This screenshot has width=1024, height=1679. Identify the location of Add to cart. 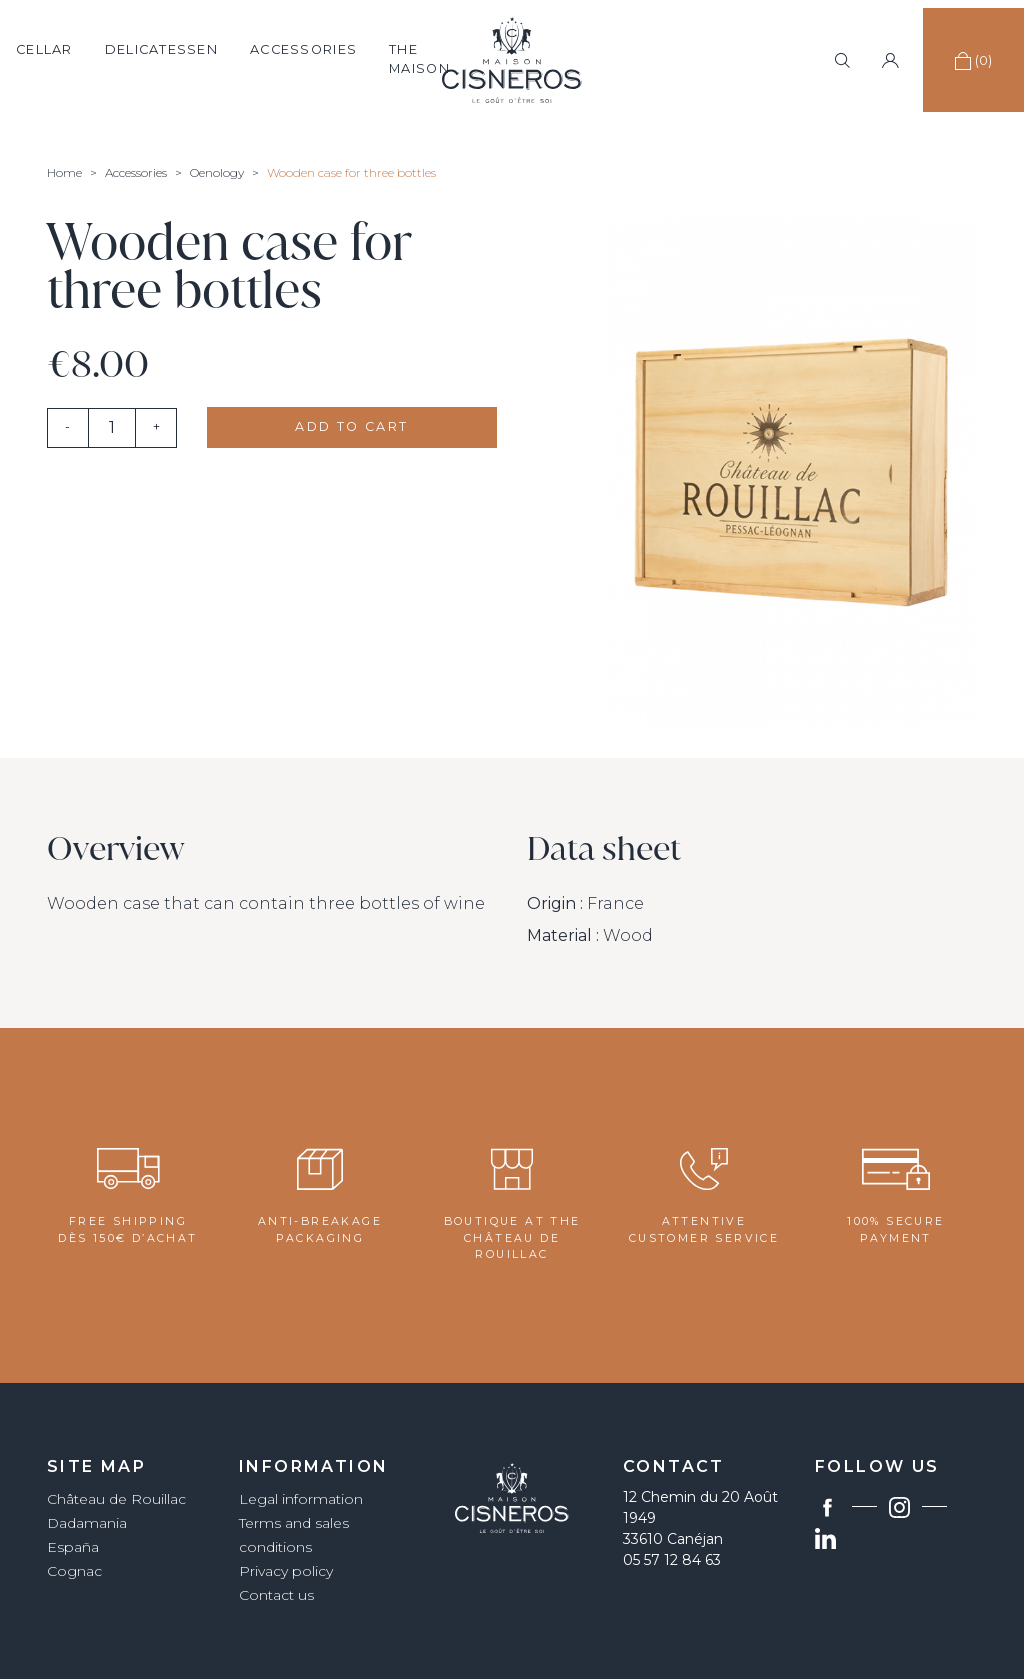
(351, 426).